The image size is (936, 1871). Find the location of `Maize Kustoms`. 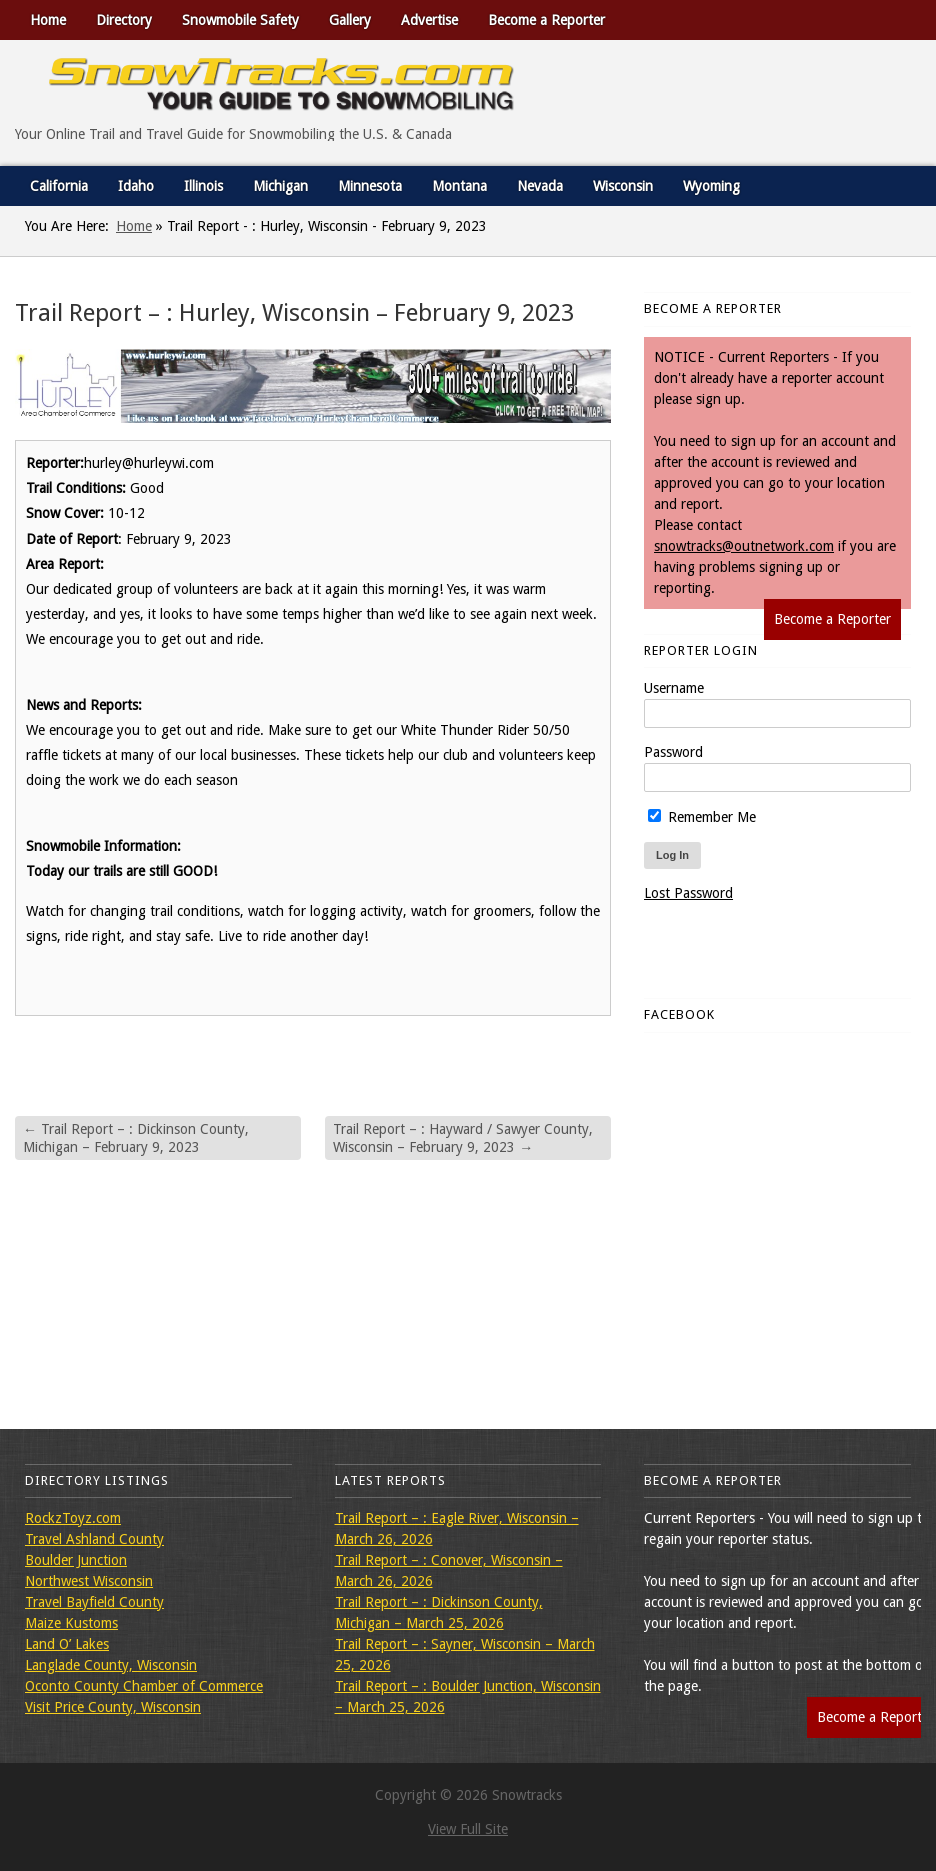

Maize Kustoms is located at coordinates (71, 1623).